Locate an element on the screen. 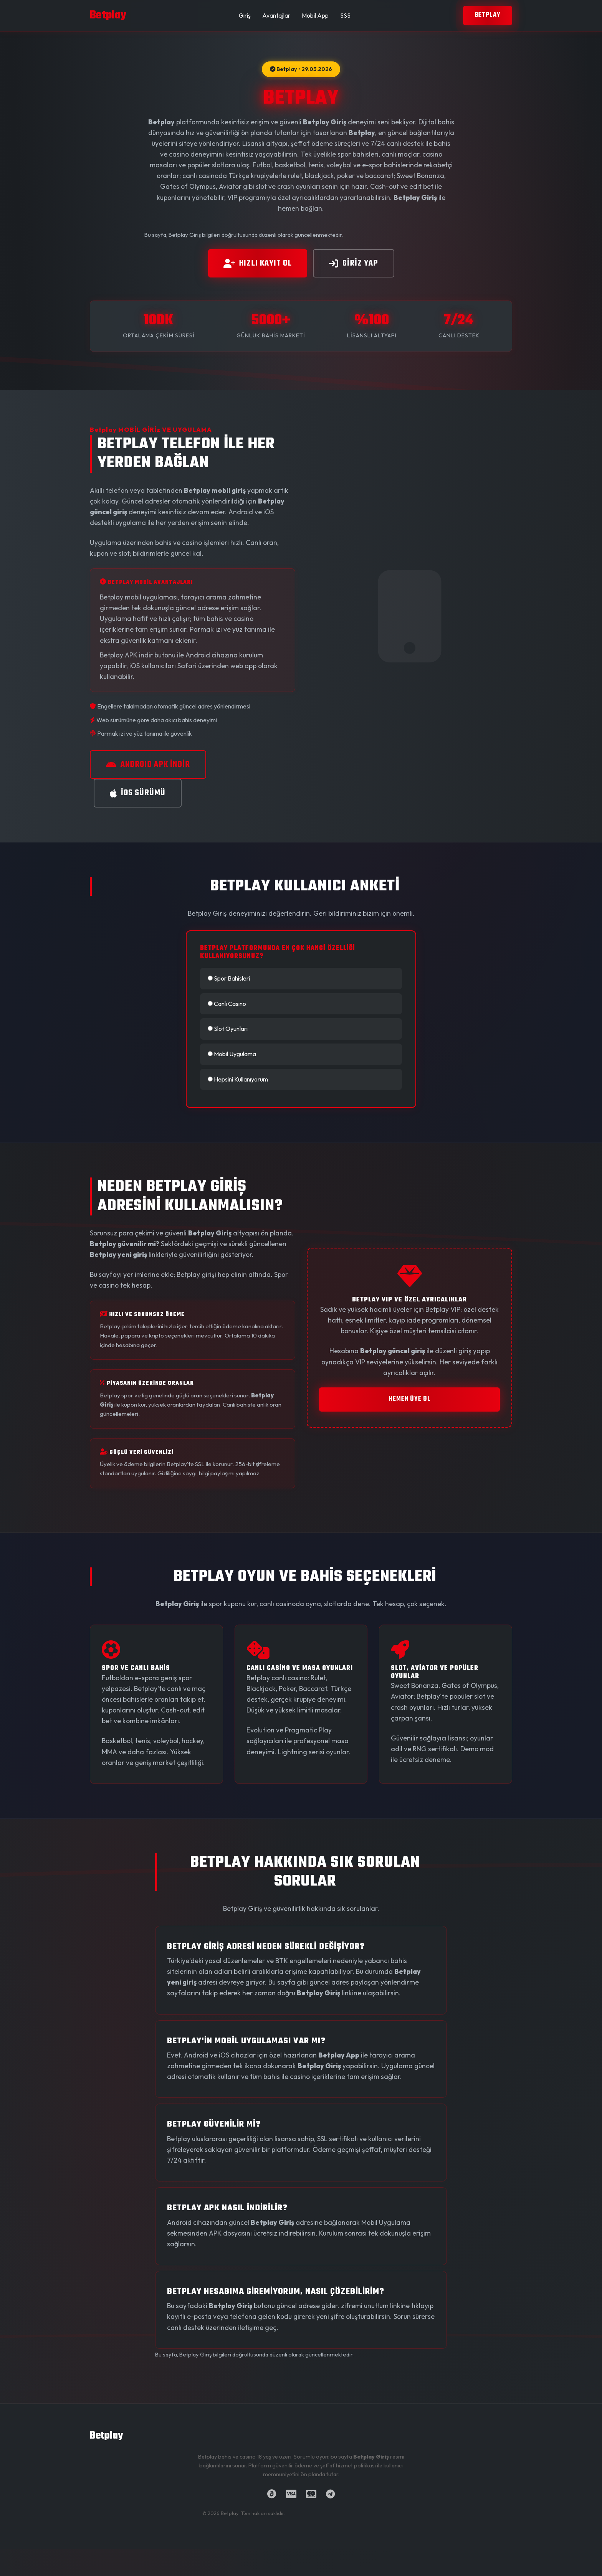 The width and height of the screenshot is (602, 2576). iOS SÜRÜMÜ is located at coordinates (137, 792).